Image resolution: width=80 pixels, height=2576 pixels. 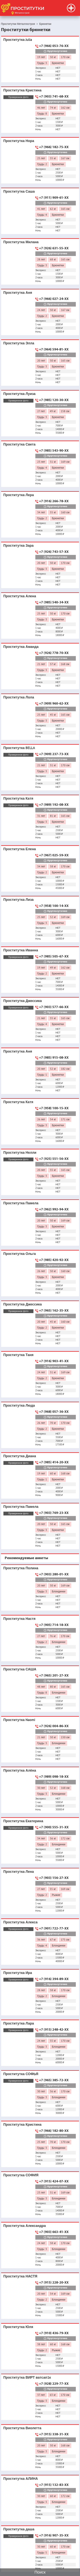 What do you see at coordinates (17, 39) in the screenshot?
I see `Проститутка Julia` at bounding box center [17, 39].